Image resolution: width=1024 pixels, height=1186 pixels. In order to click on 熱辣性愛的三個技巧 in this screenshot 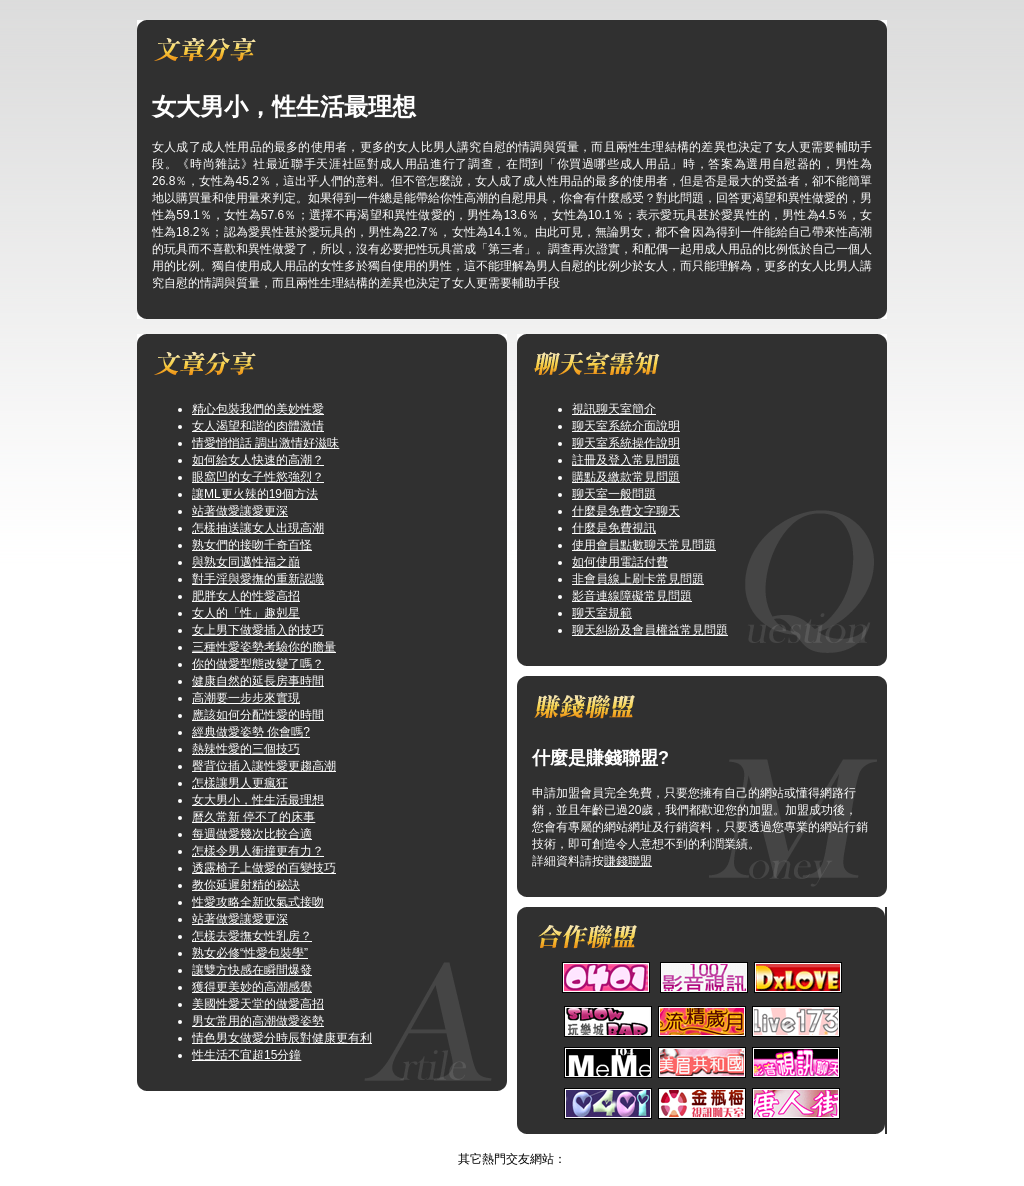, I will do `click(246, 749)`.